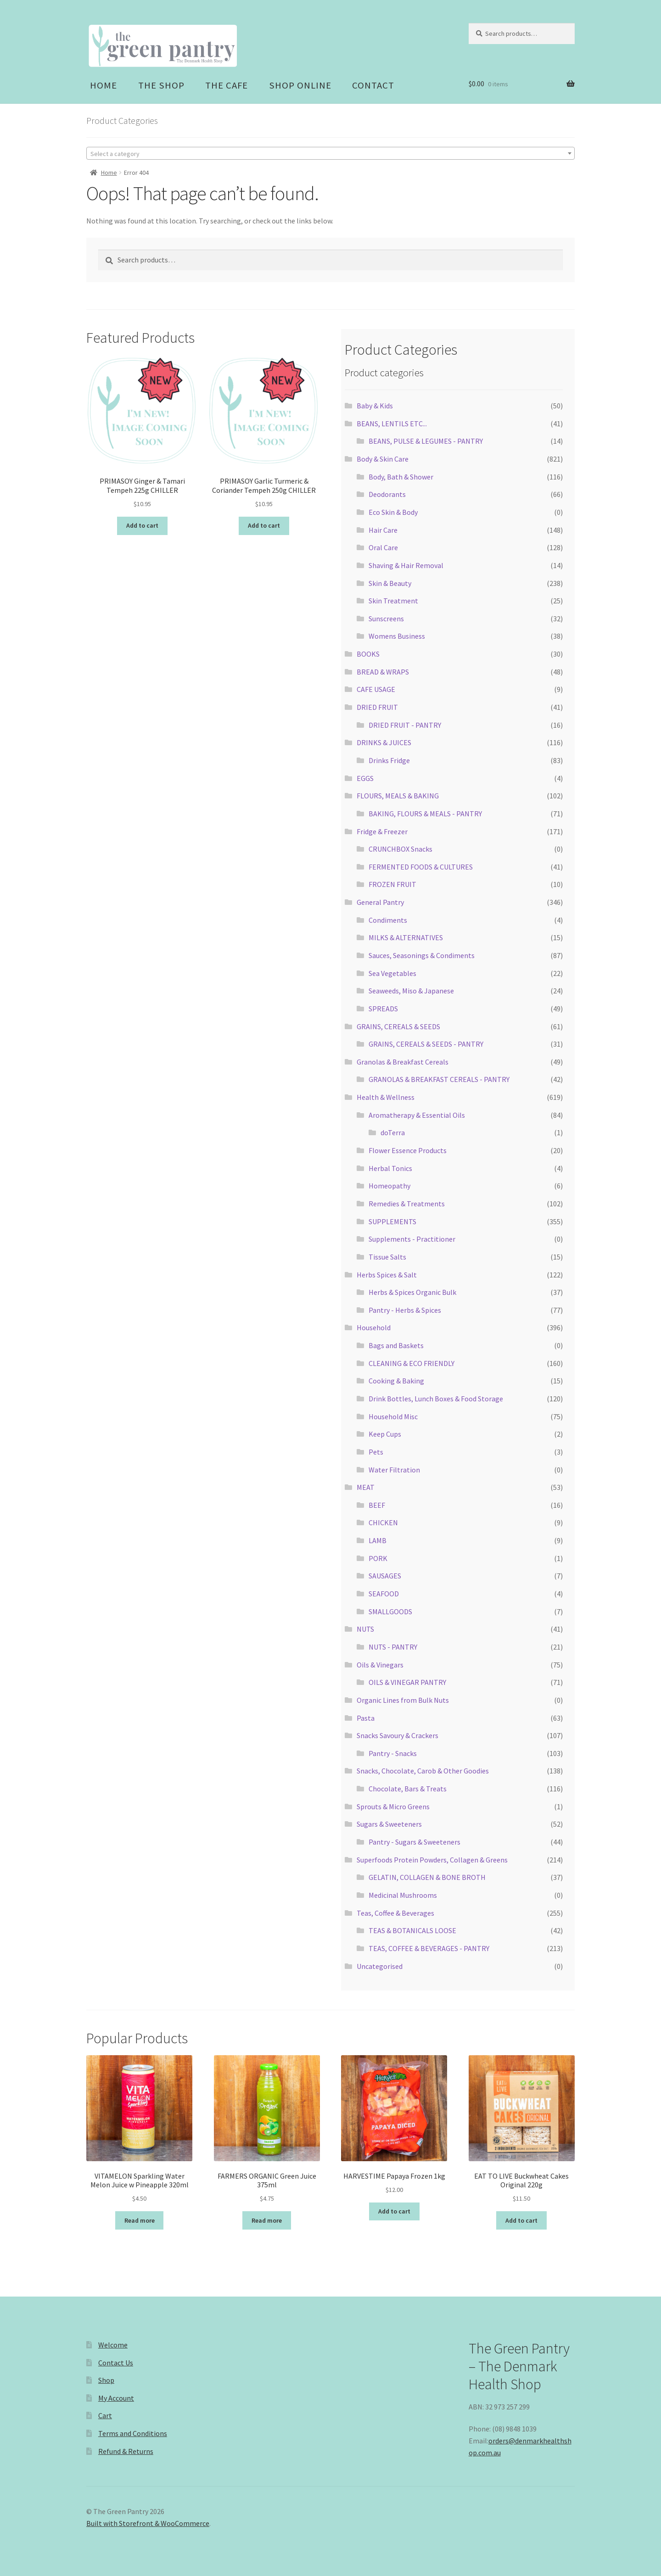 The width and height of the screenshot is (661, 2576). What do you see at coordinates (392, 973) in the screenshot?
I see `Sea Vegetables` at bounding box center [392, 973].